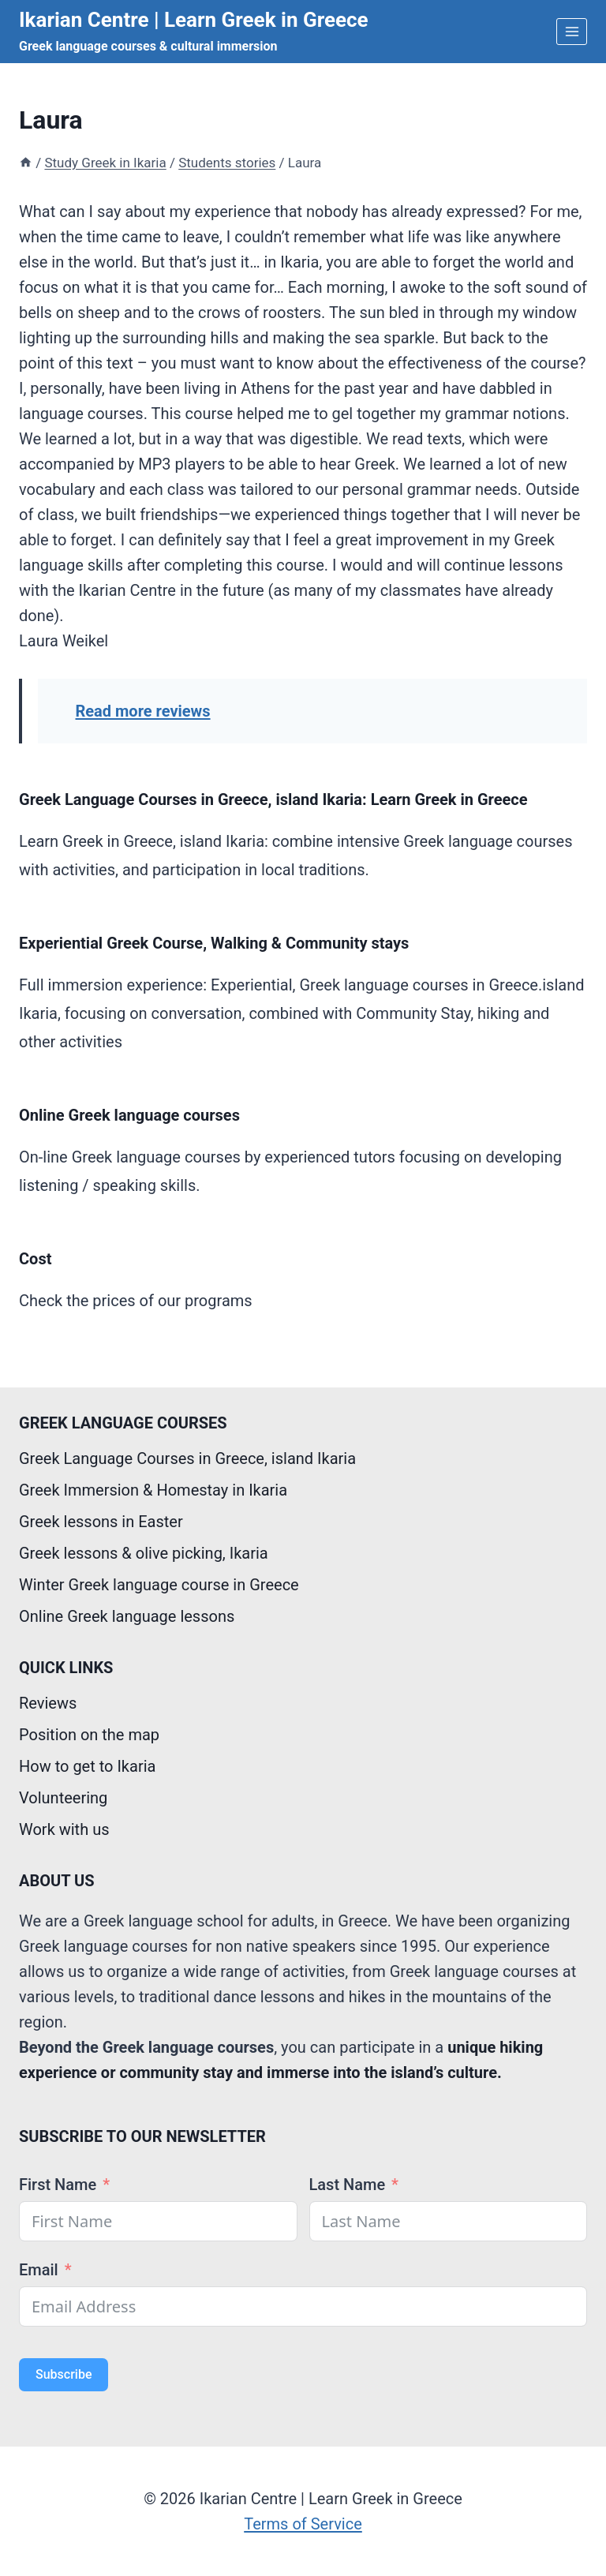 This screenshot has width=606, height=2576. What do you see at coordinates (347, 2184) in the screenshot?
I see `Last Name` at bounding box center [347, 2184].